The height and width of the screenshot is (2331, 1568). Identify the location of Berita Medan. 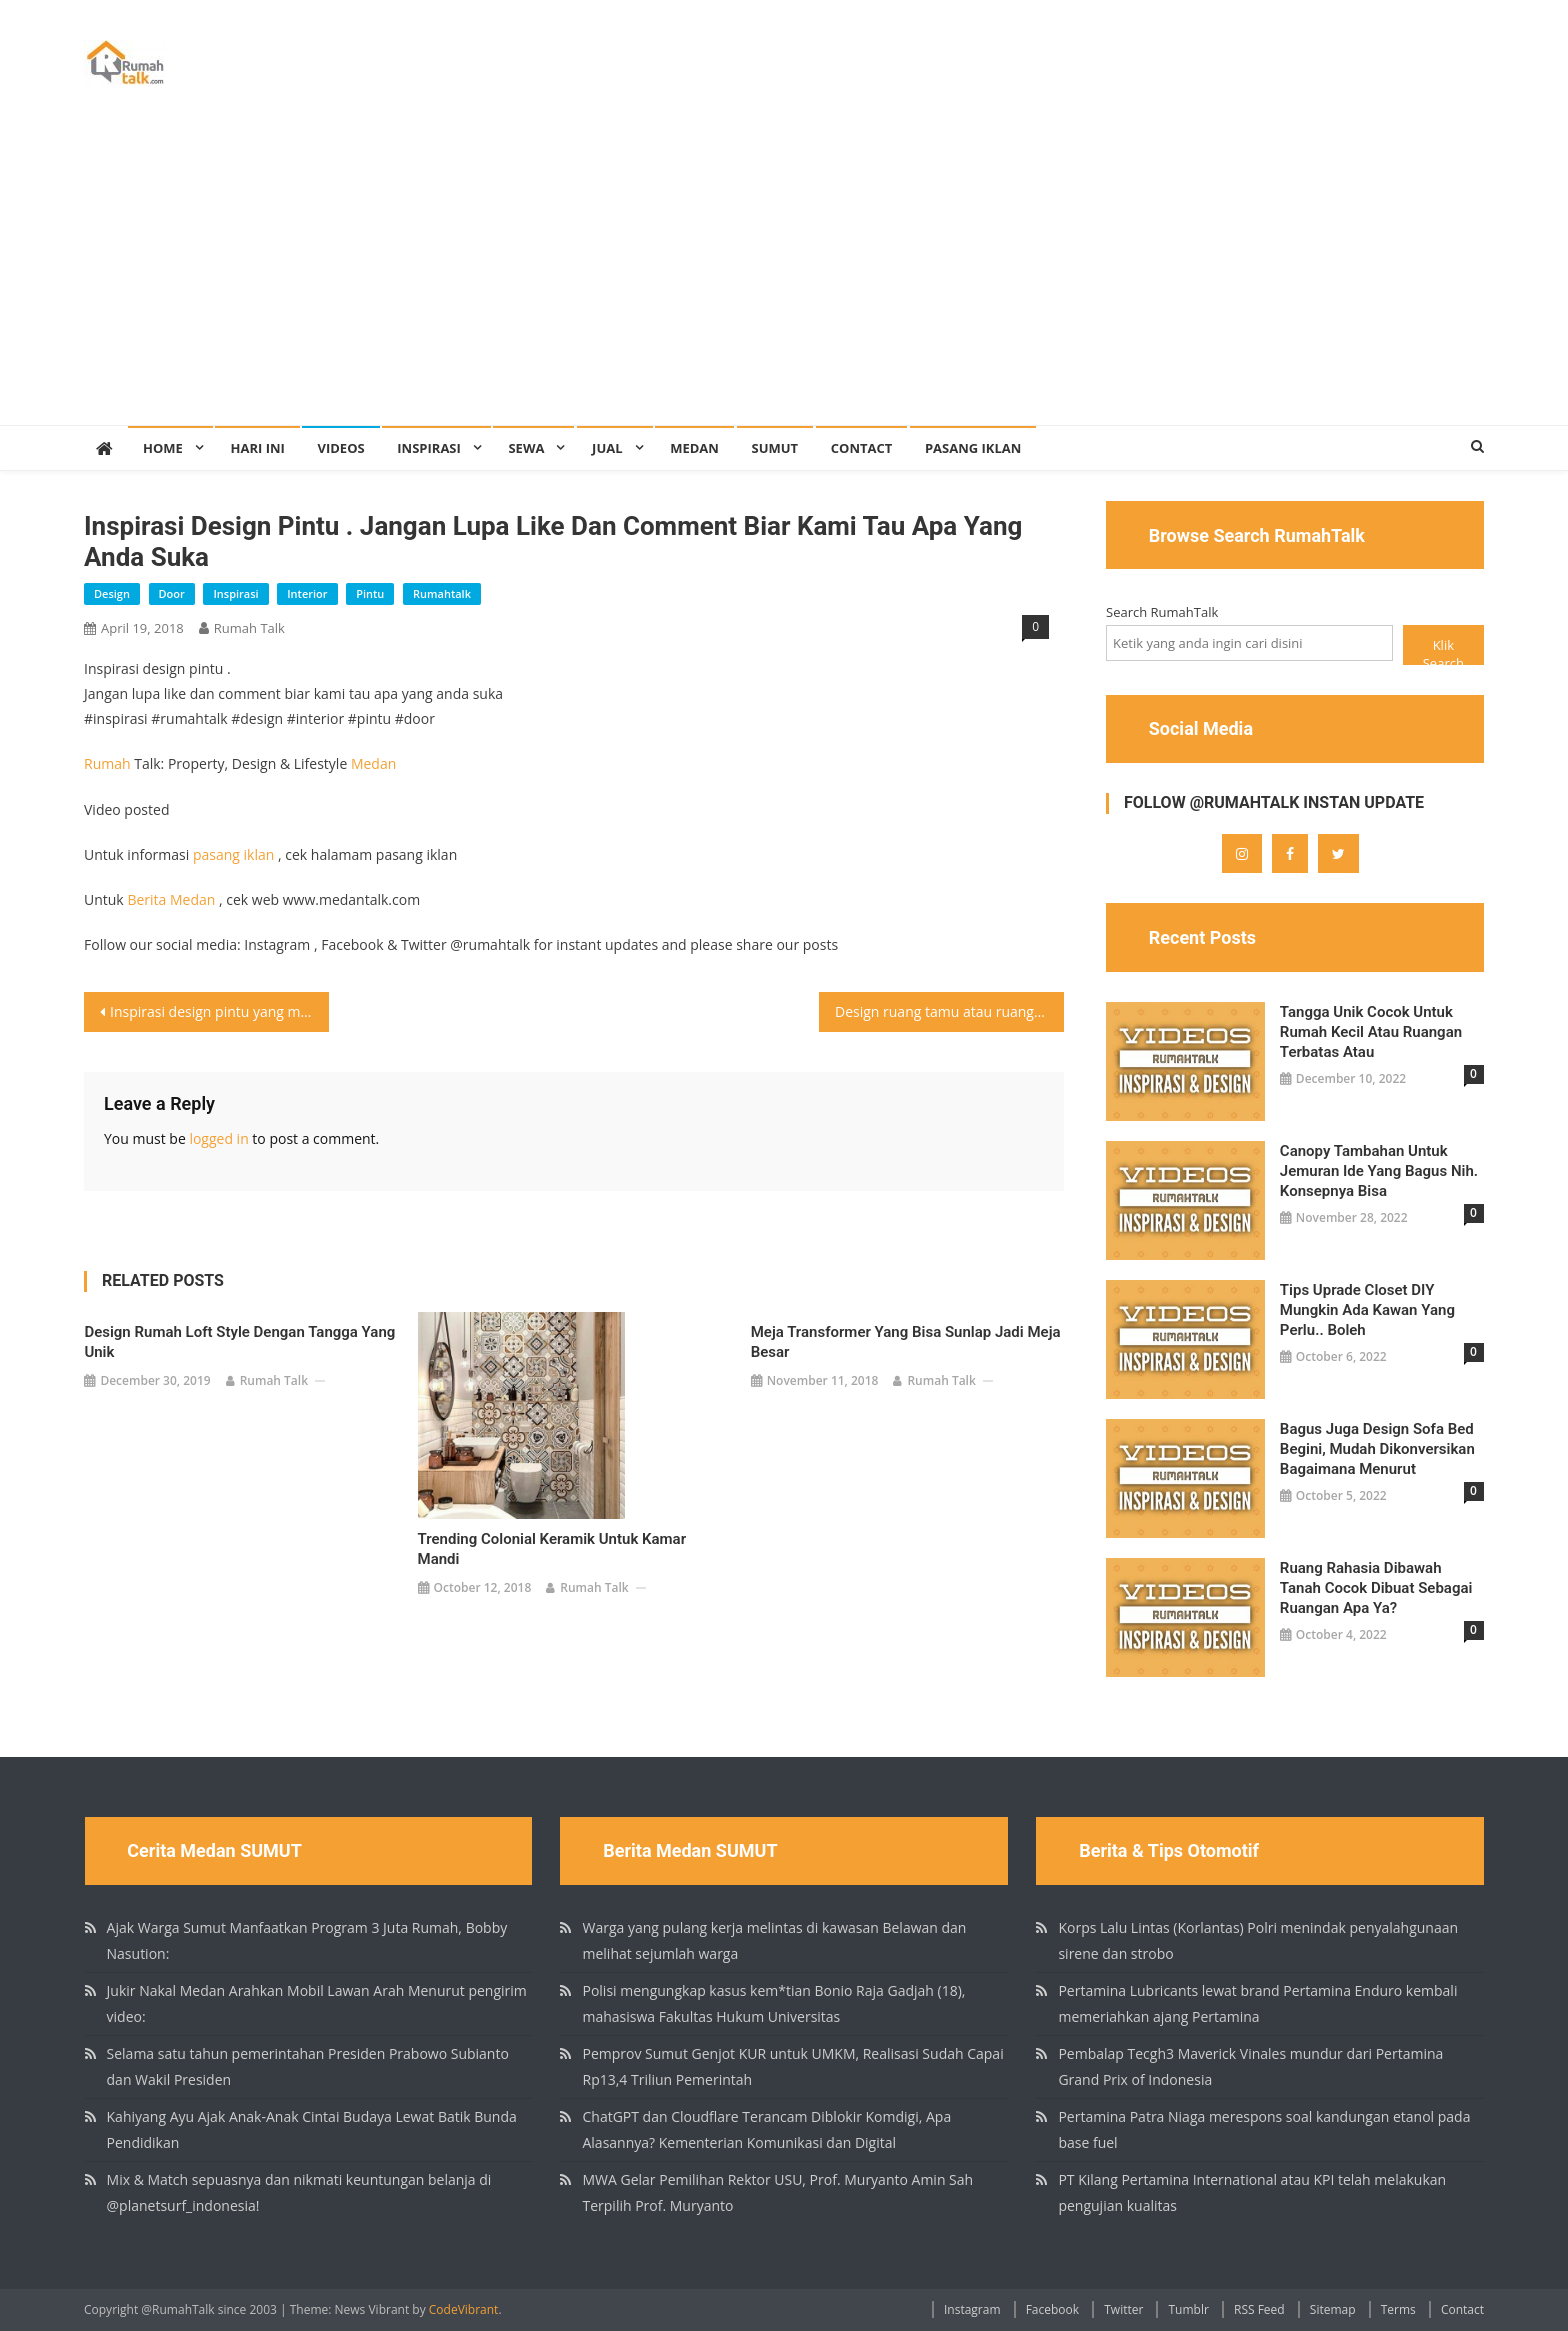
(171, 899).